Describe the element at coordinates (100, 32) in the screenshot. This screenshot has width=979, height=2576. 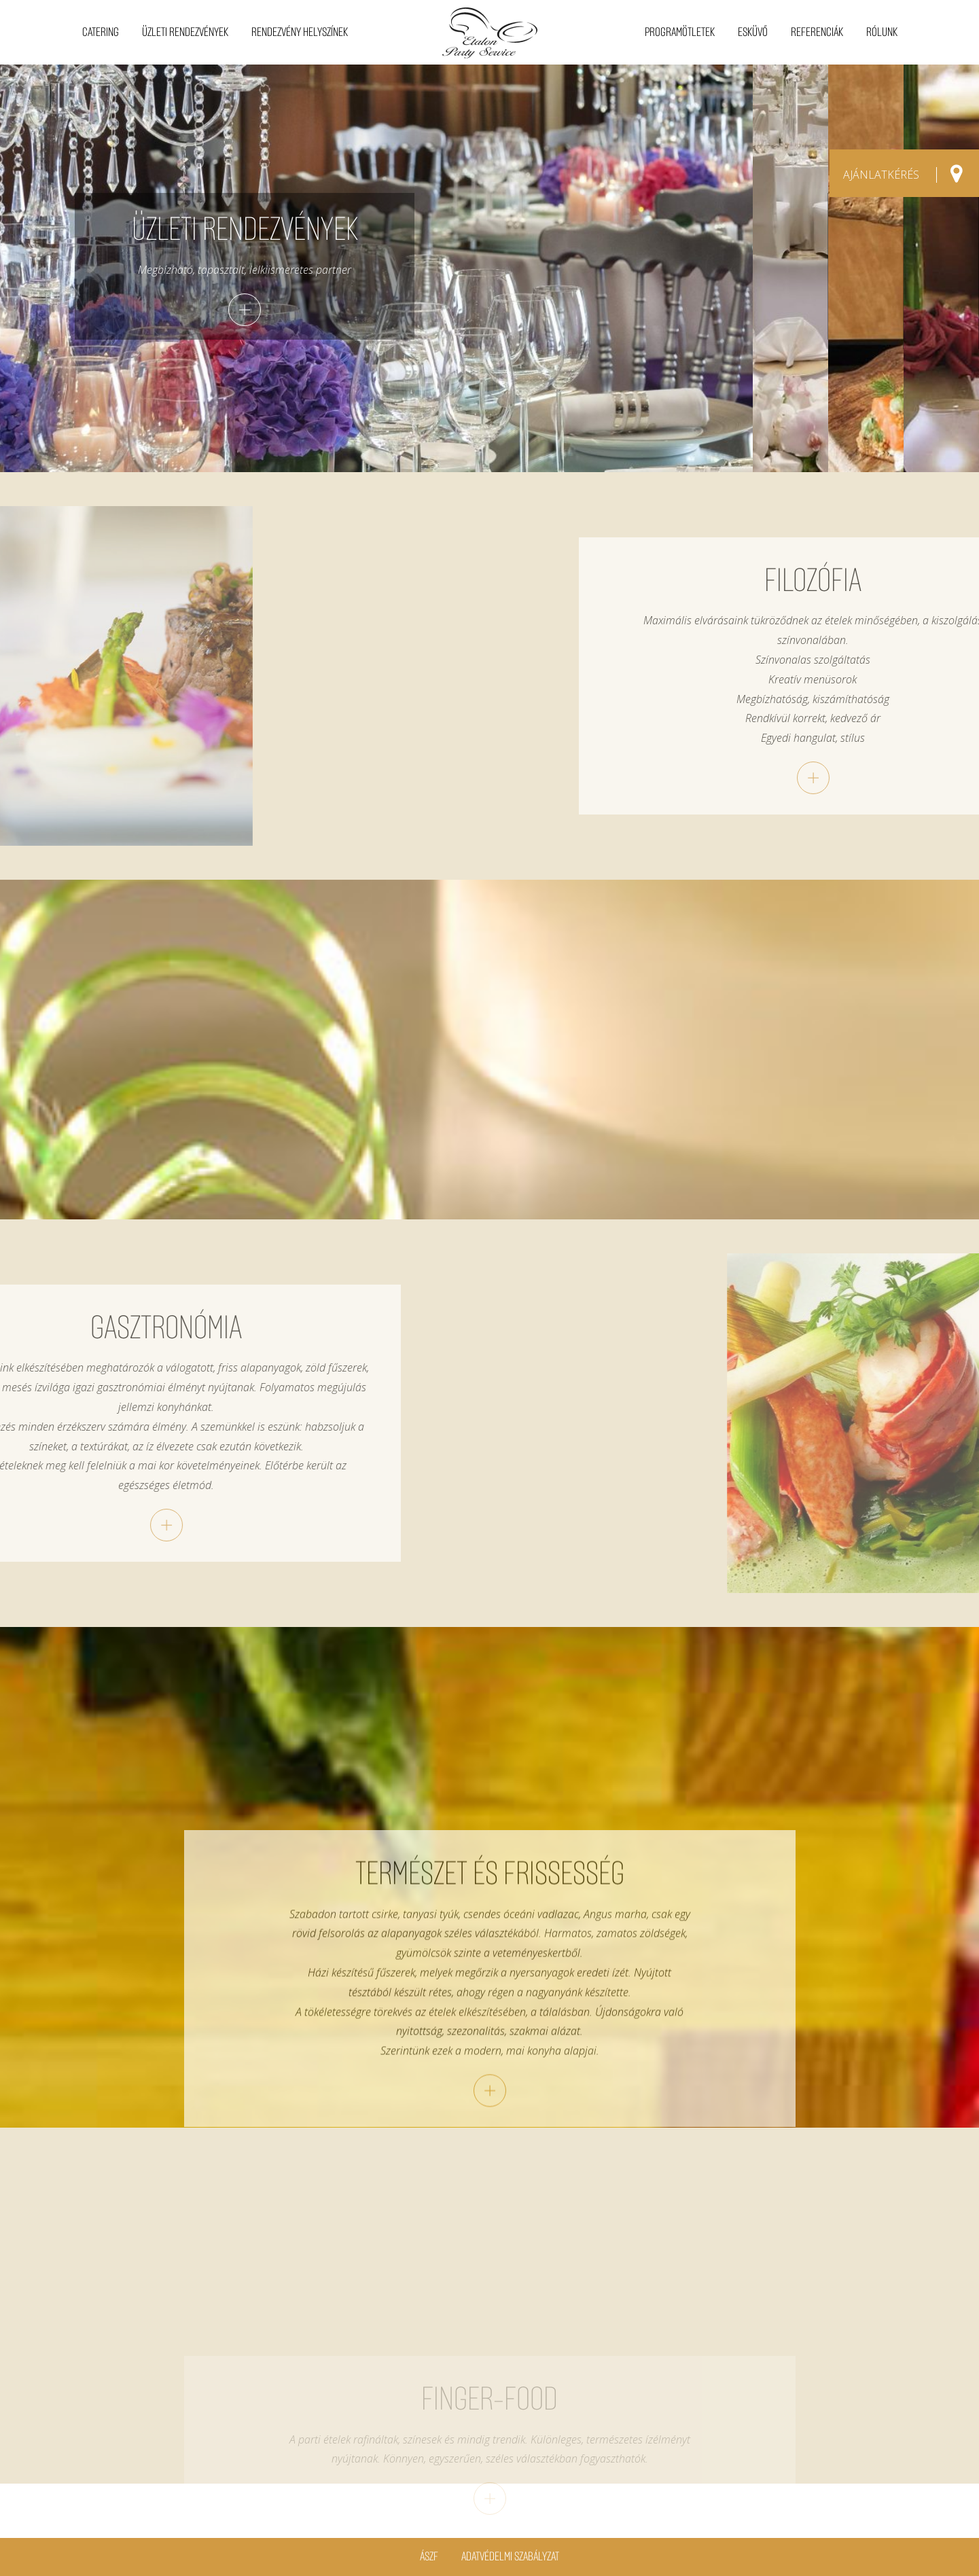
I see `Catering` at that location.